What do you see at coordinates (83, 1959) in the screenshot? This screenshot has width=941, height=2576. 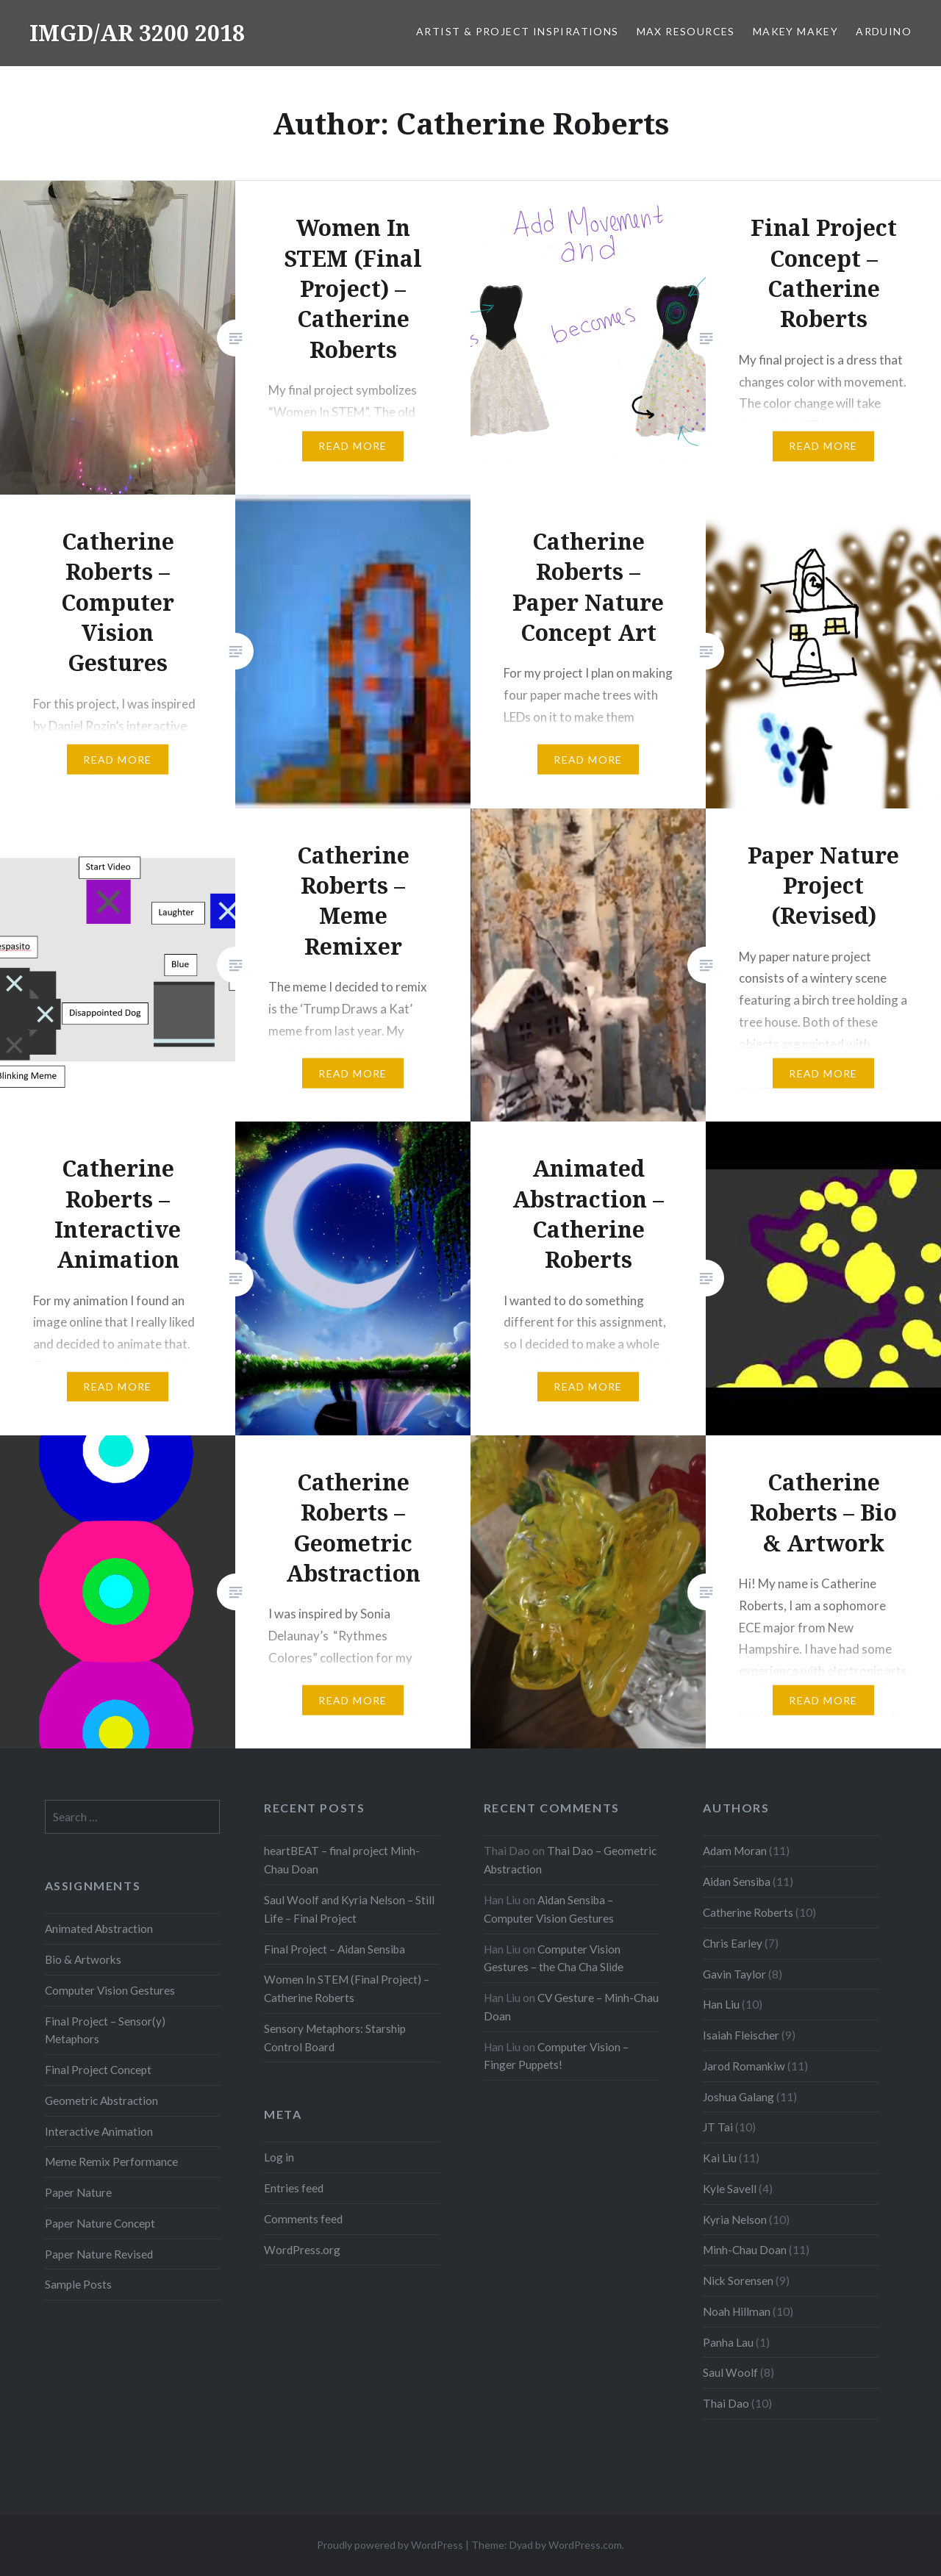 I see `Bio & Artworks` at bounding box center [83, 1959].